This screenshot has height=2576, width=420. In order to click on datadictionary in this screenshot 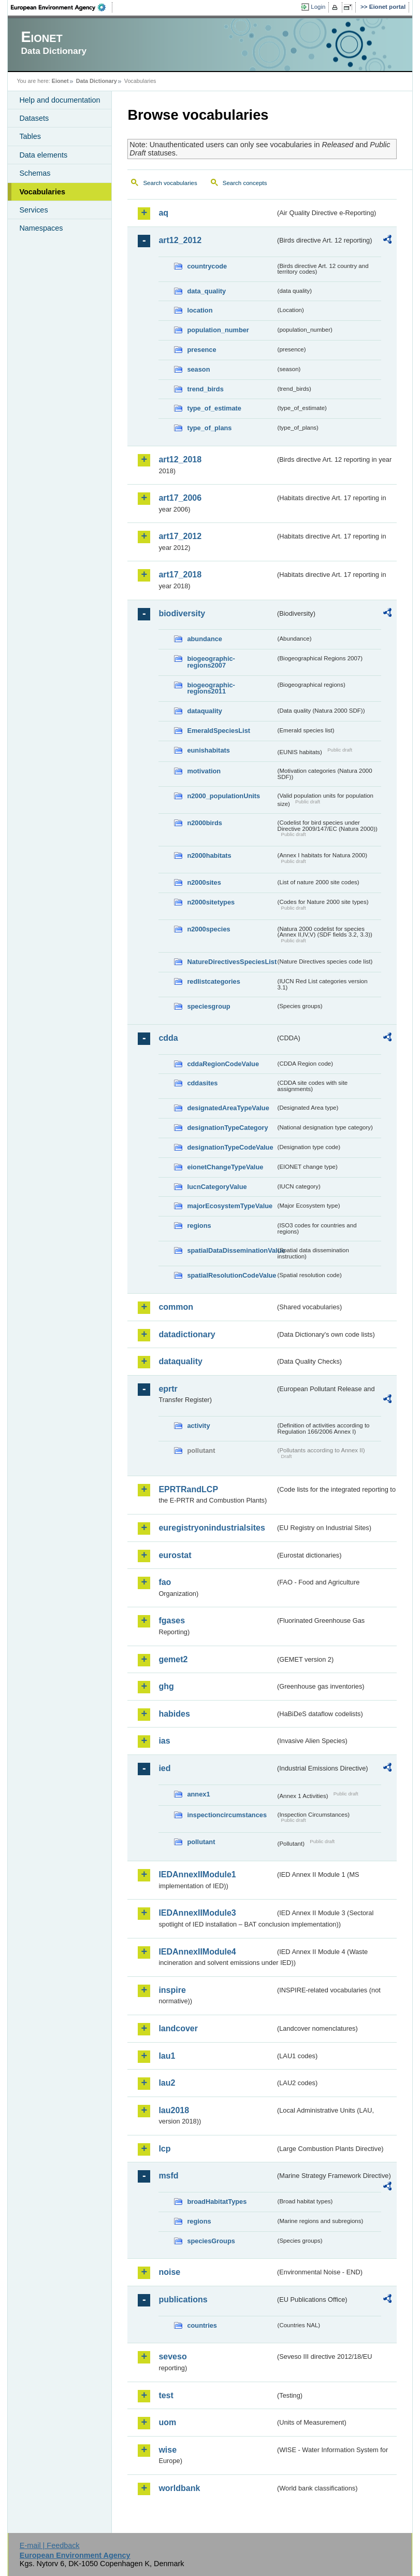, I will do `click(186, 1334)`.